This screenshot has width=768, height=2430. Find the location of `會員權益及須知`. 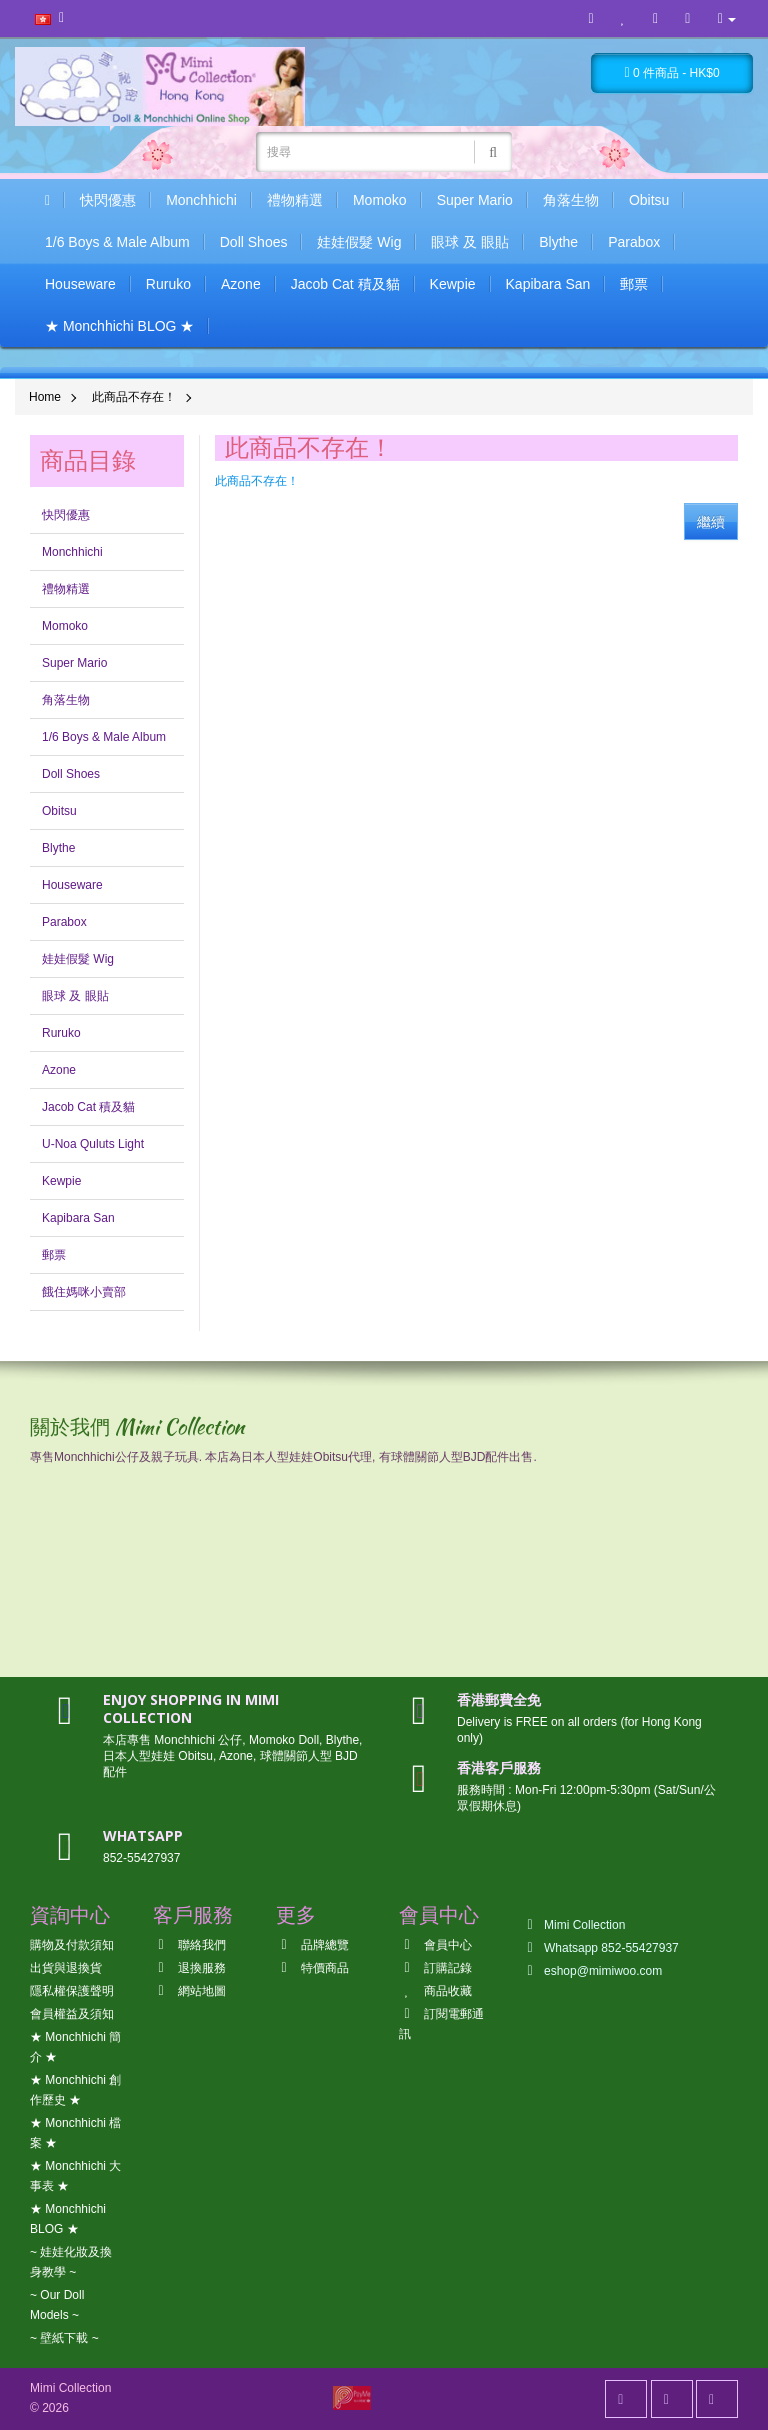

會員權益及須知 is located at coordinates (72, 2014).